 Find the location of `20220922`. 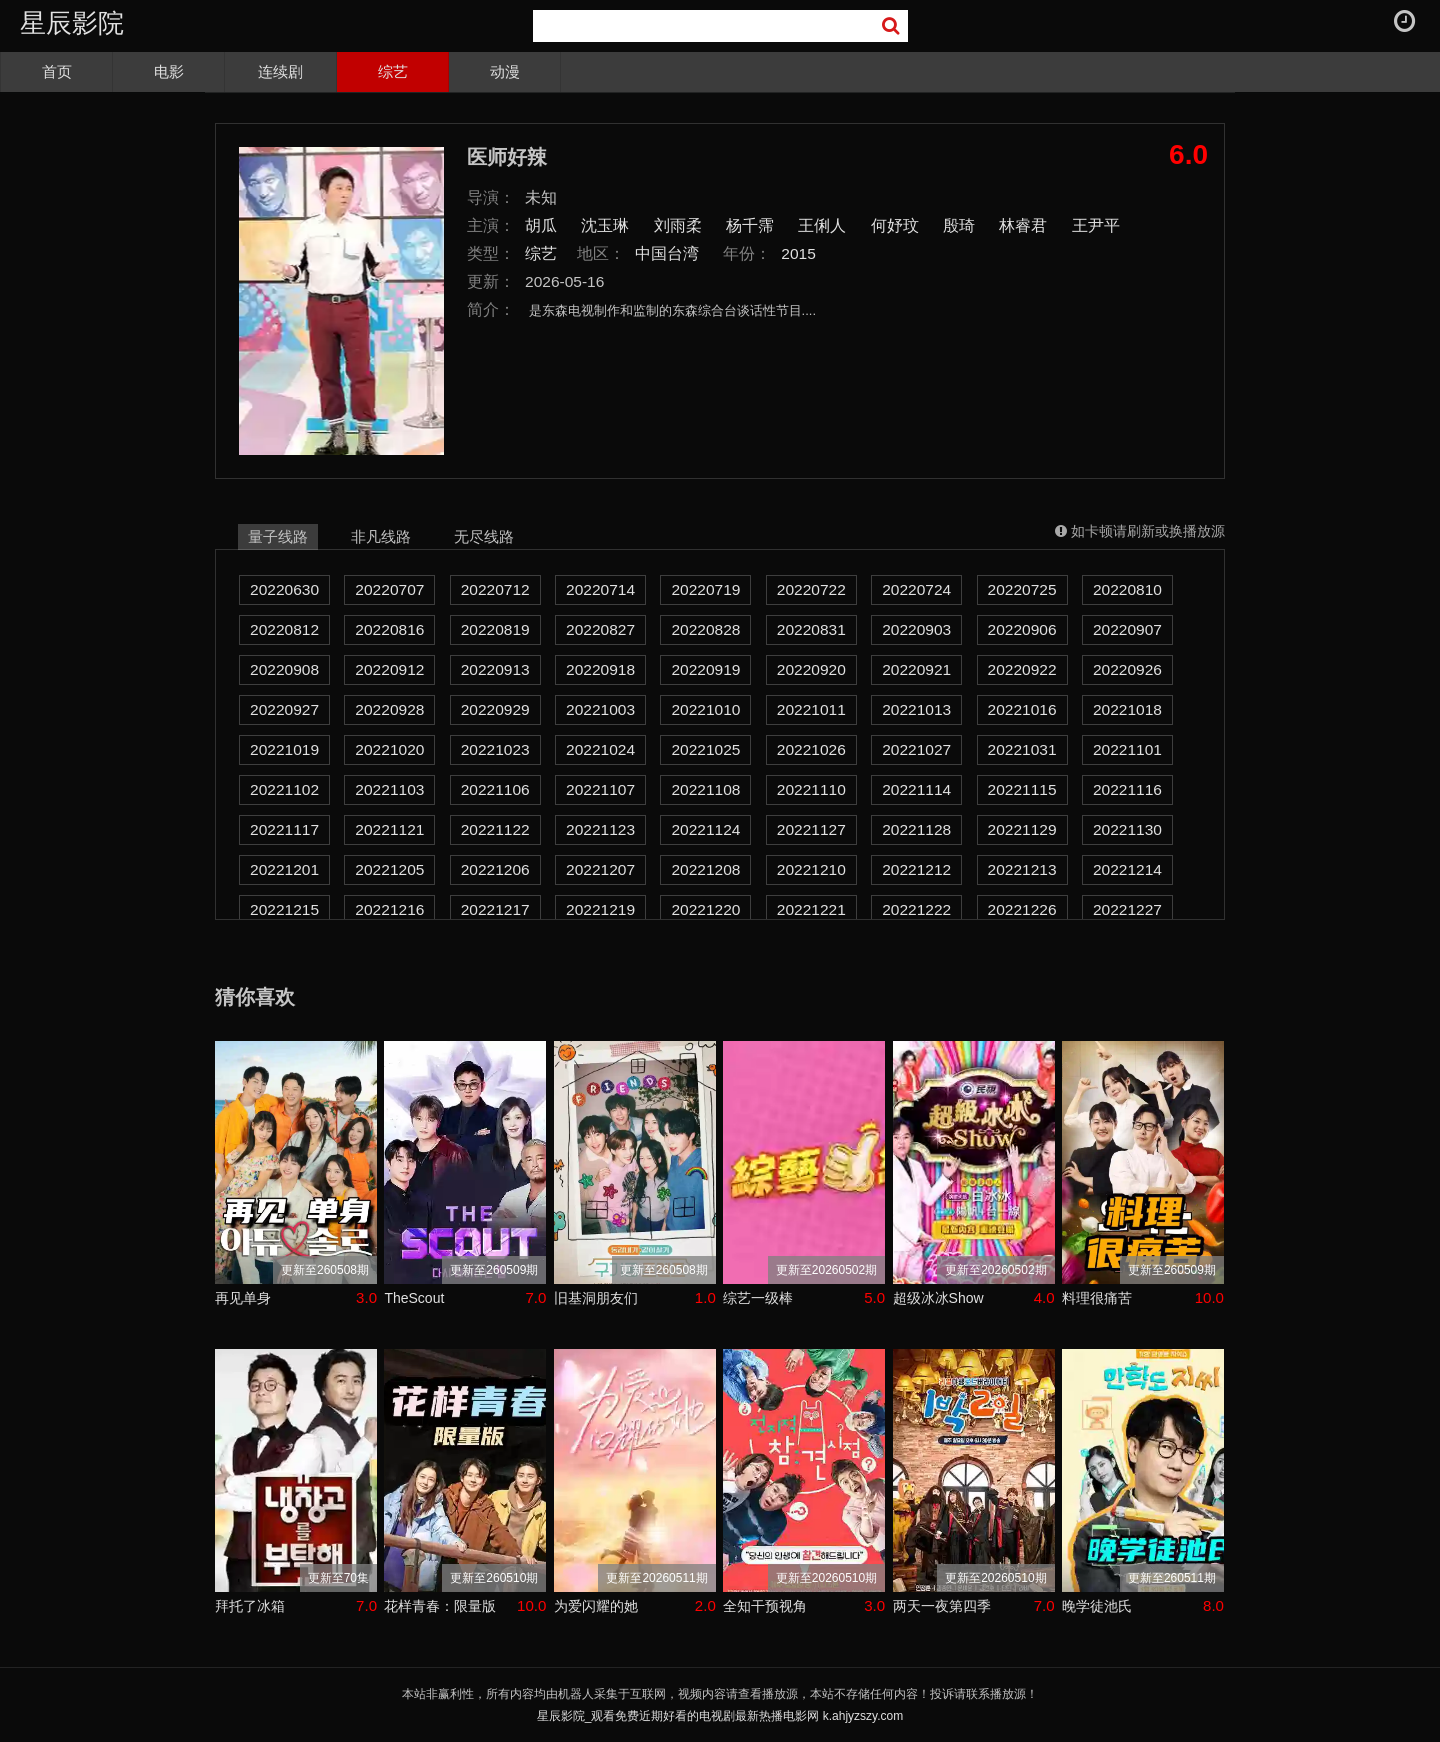

20220922 is located at coordinates (1022, 669).